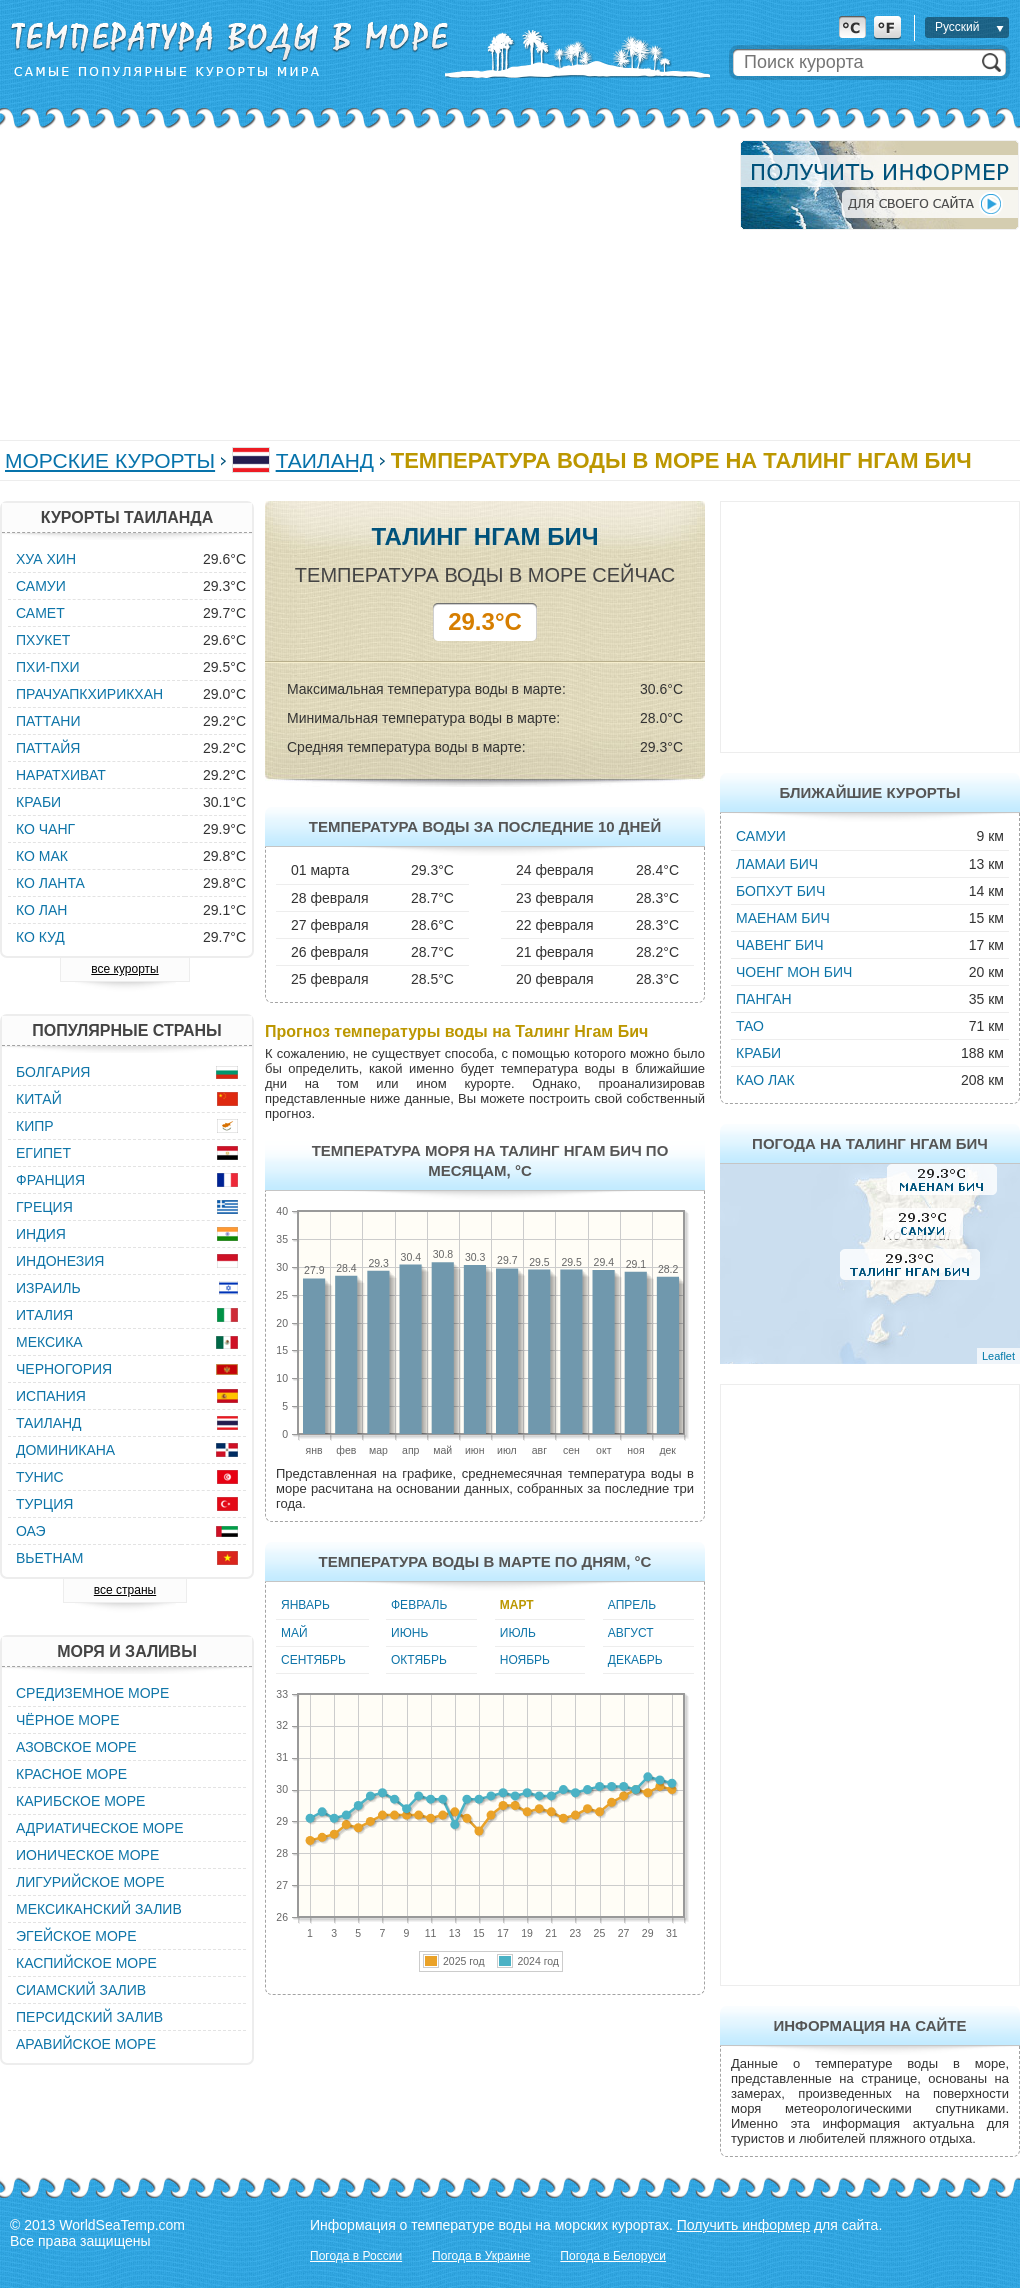 This screenshot has height=2288, width=1020. Describe the element at coordinates (764, 999) in the screenshot. I see `Панган` at that location.